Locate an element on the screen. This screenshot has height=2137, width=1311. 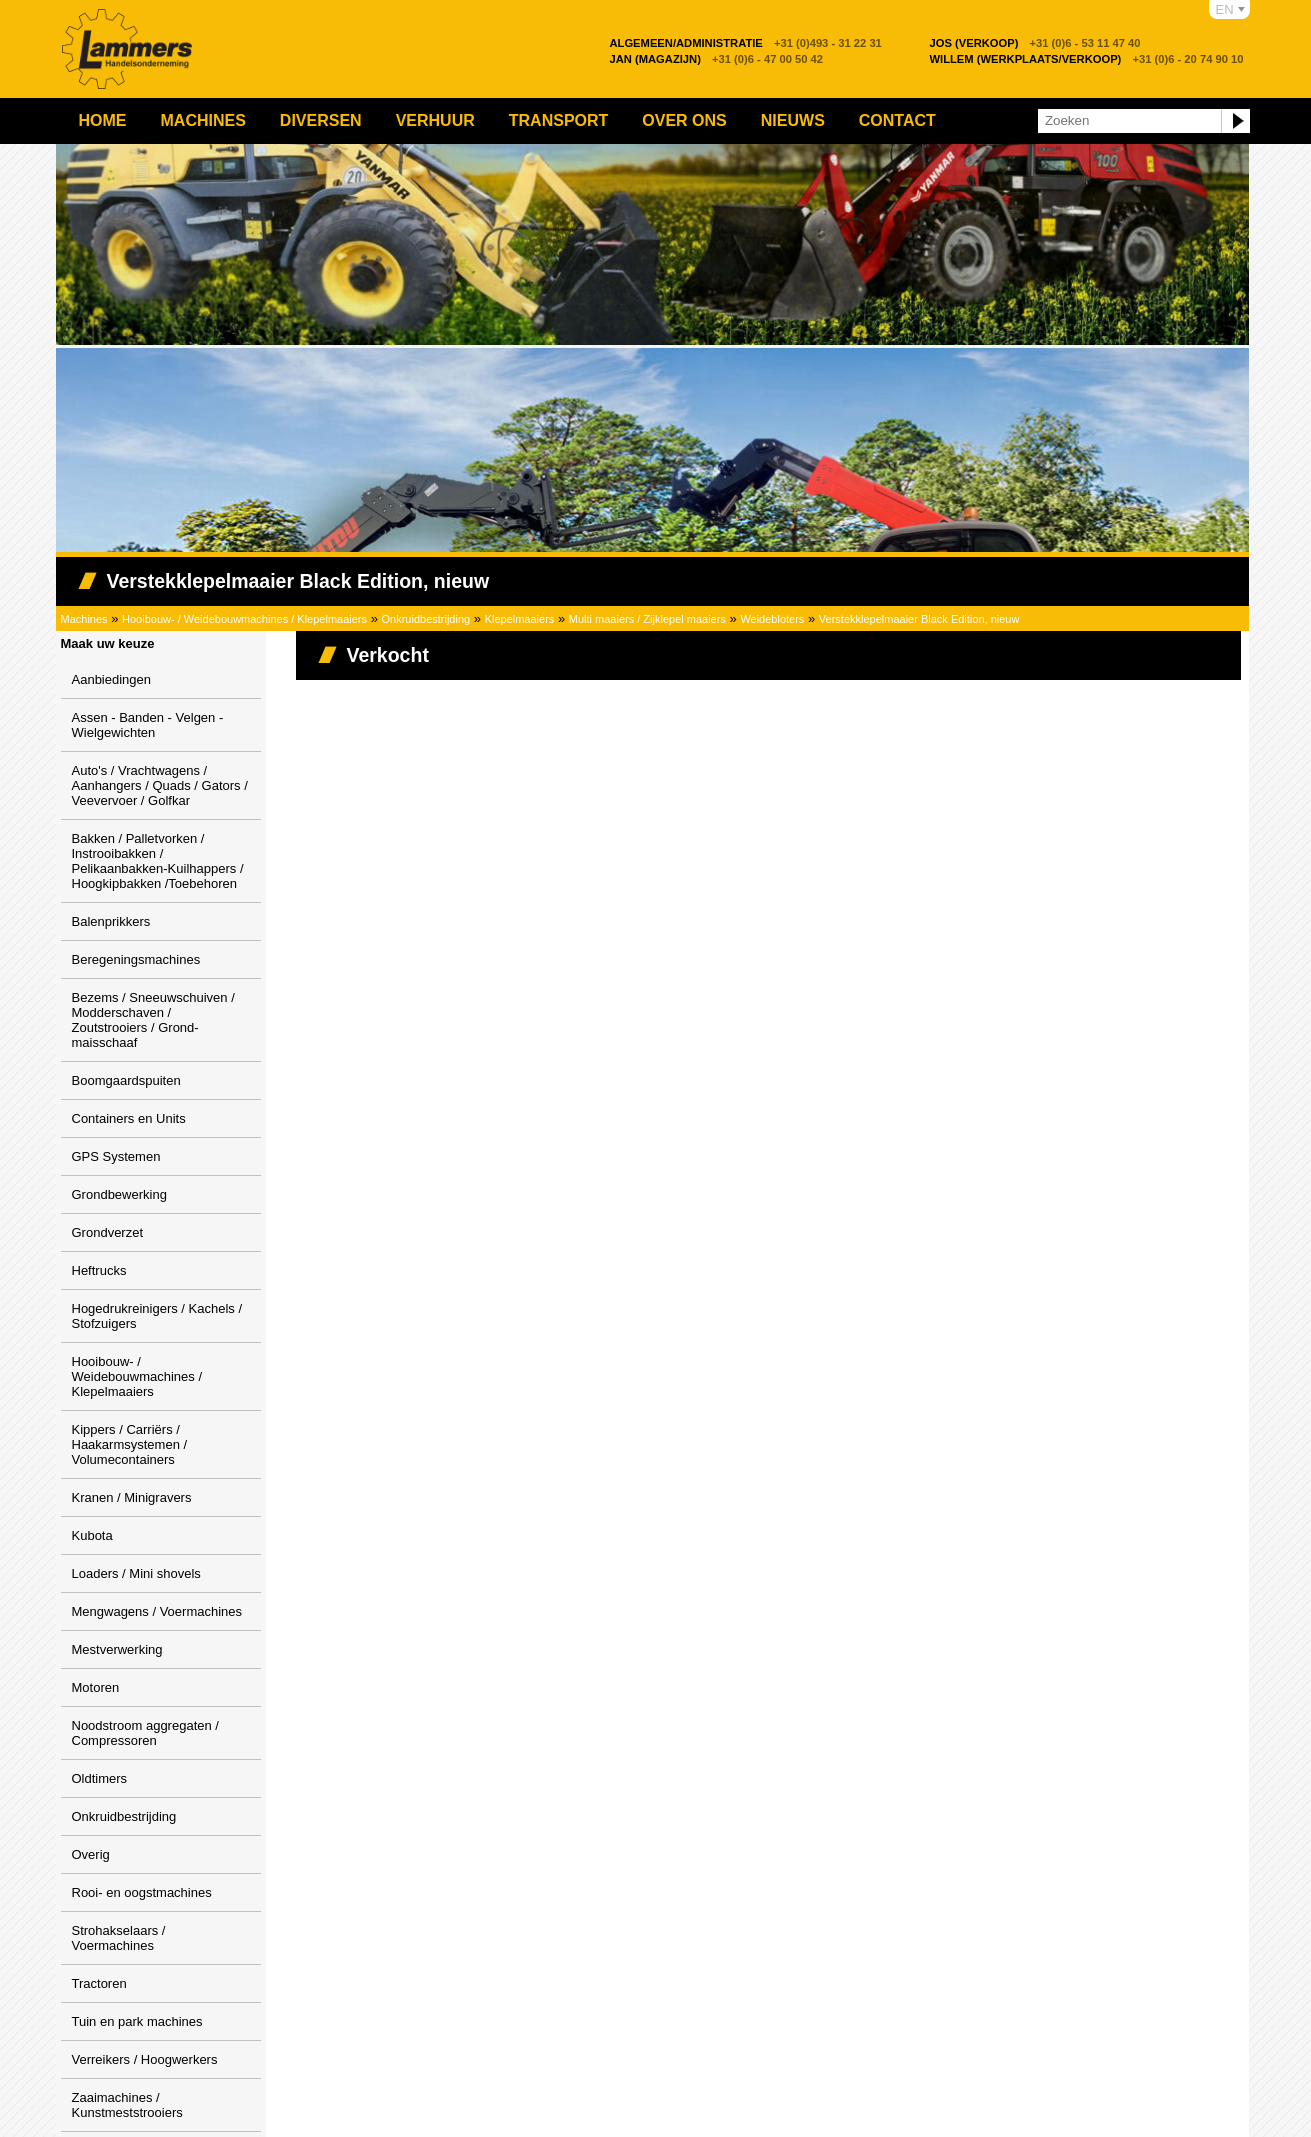
Onkruidbestrijding is located at coordinates (426, 619).